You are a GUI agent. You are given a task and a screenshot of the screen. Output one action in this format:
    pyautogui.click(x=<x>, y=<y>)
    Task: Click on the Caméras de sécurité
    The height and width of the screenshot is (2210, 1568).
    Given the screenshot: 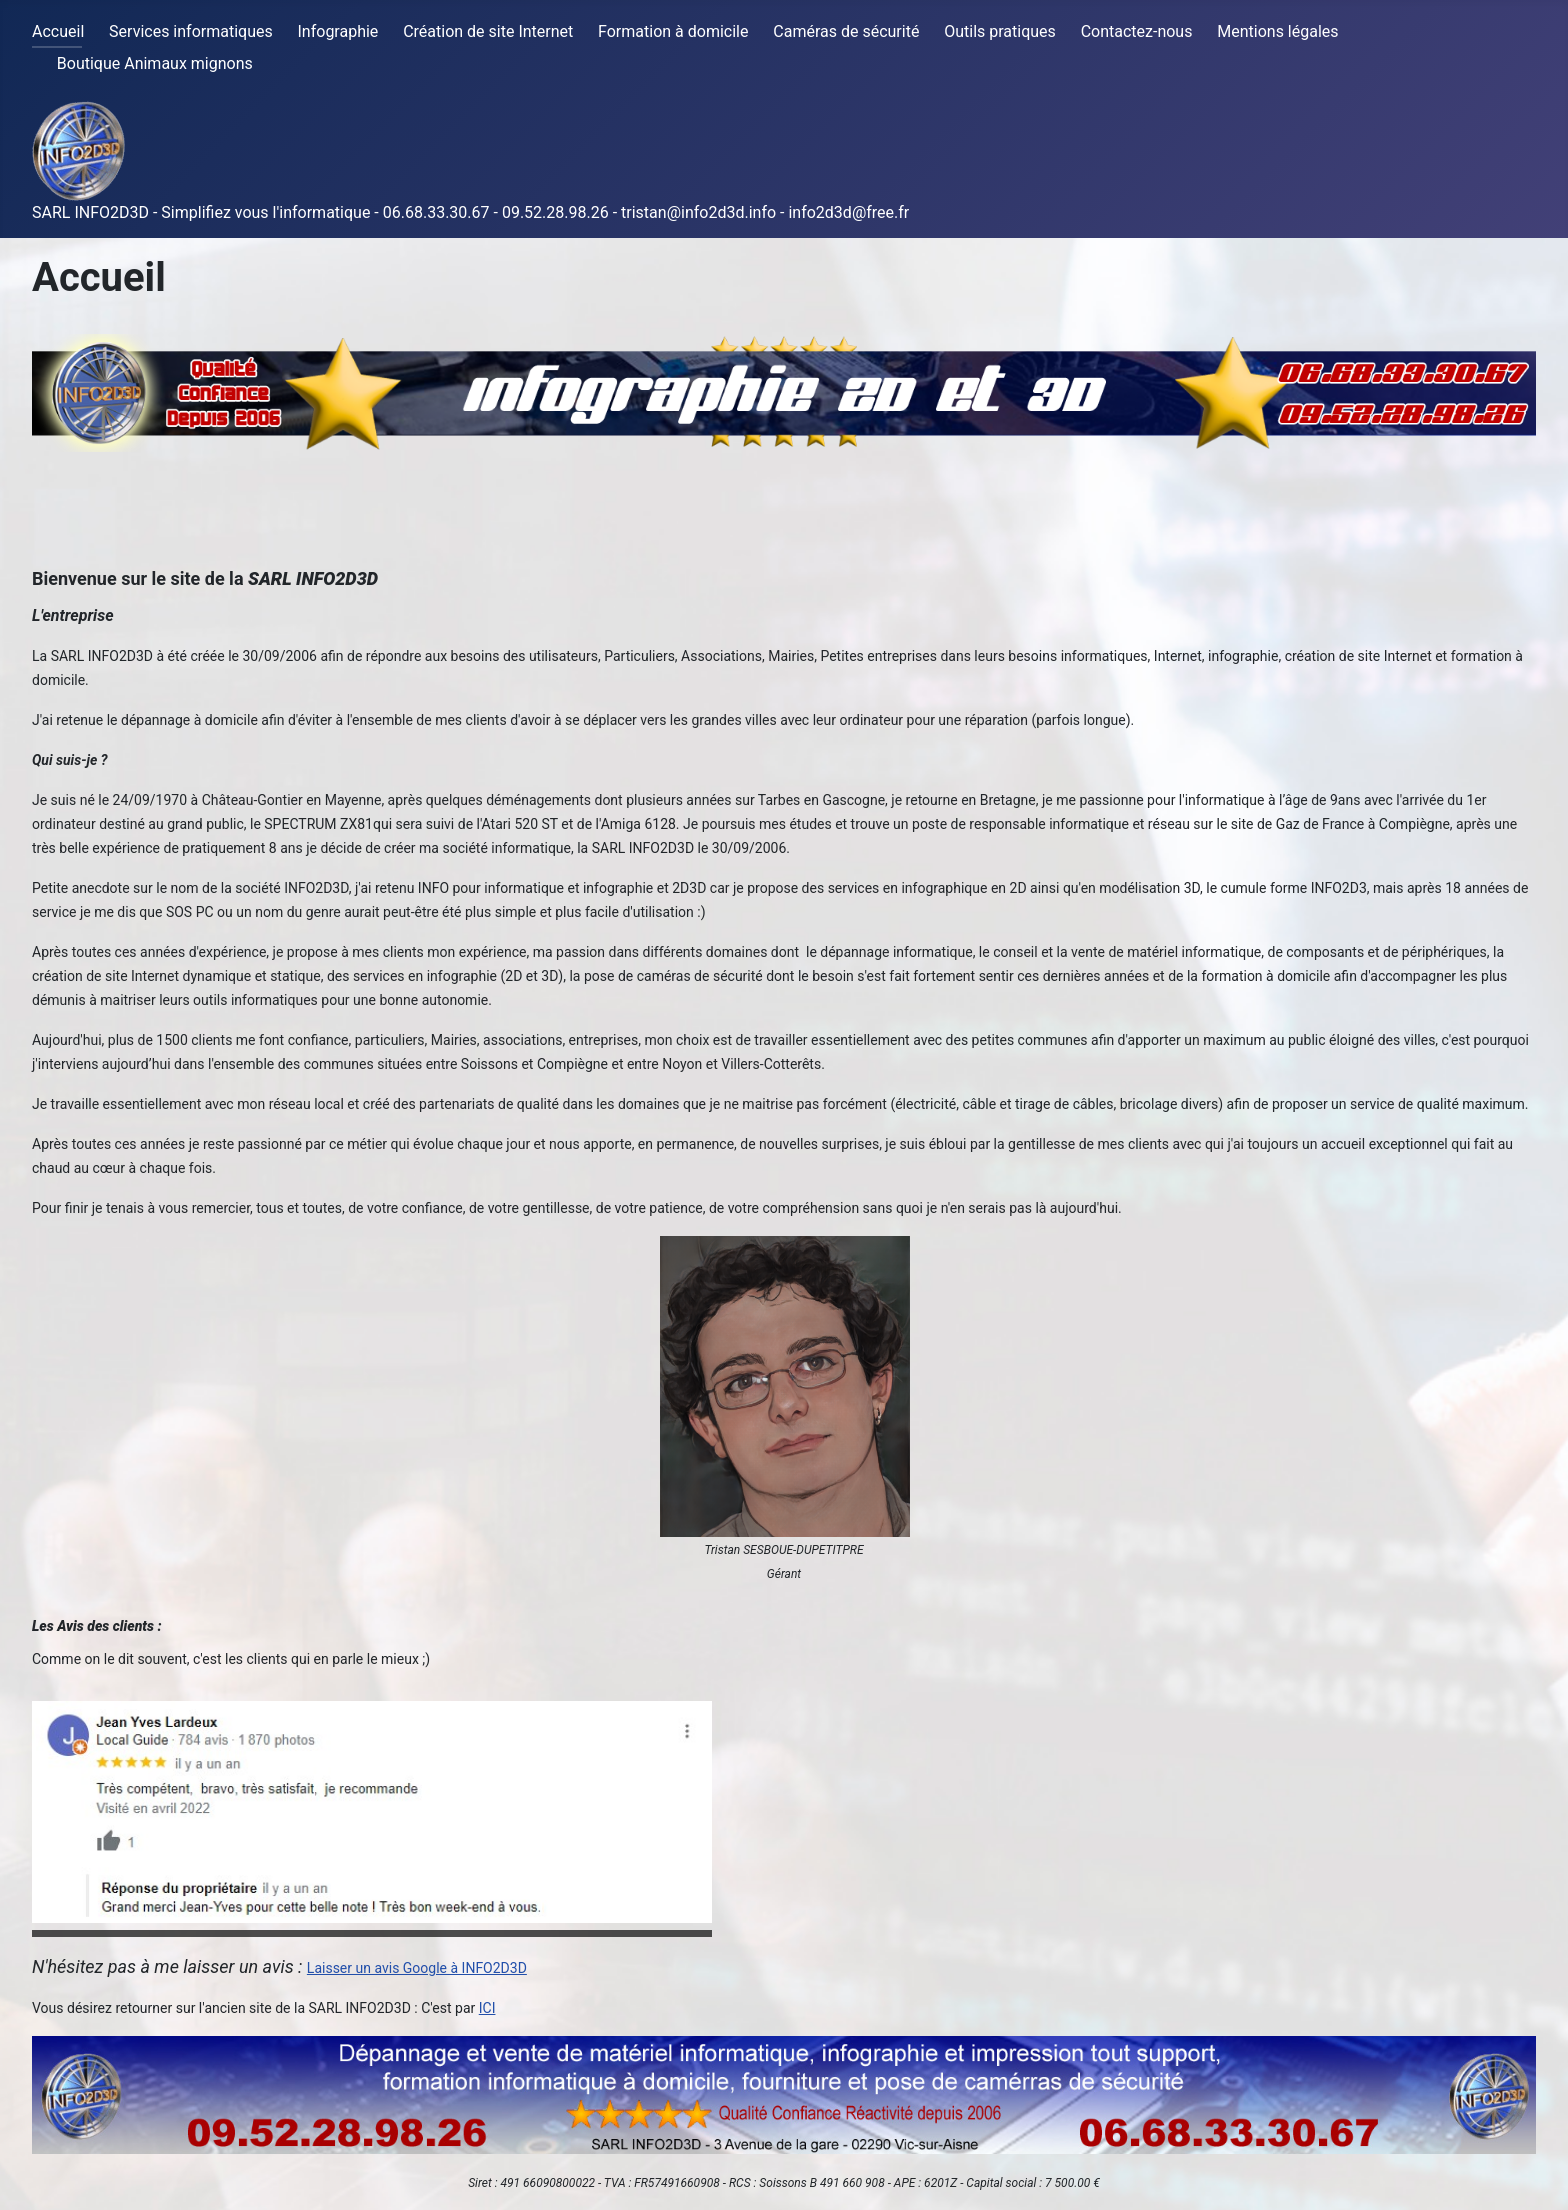 What is the action you would take?
    pyautogui.click(x=846, y=31)
    